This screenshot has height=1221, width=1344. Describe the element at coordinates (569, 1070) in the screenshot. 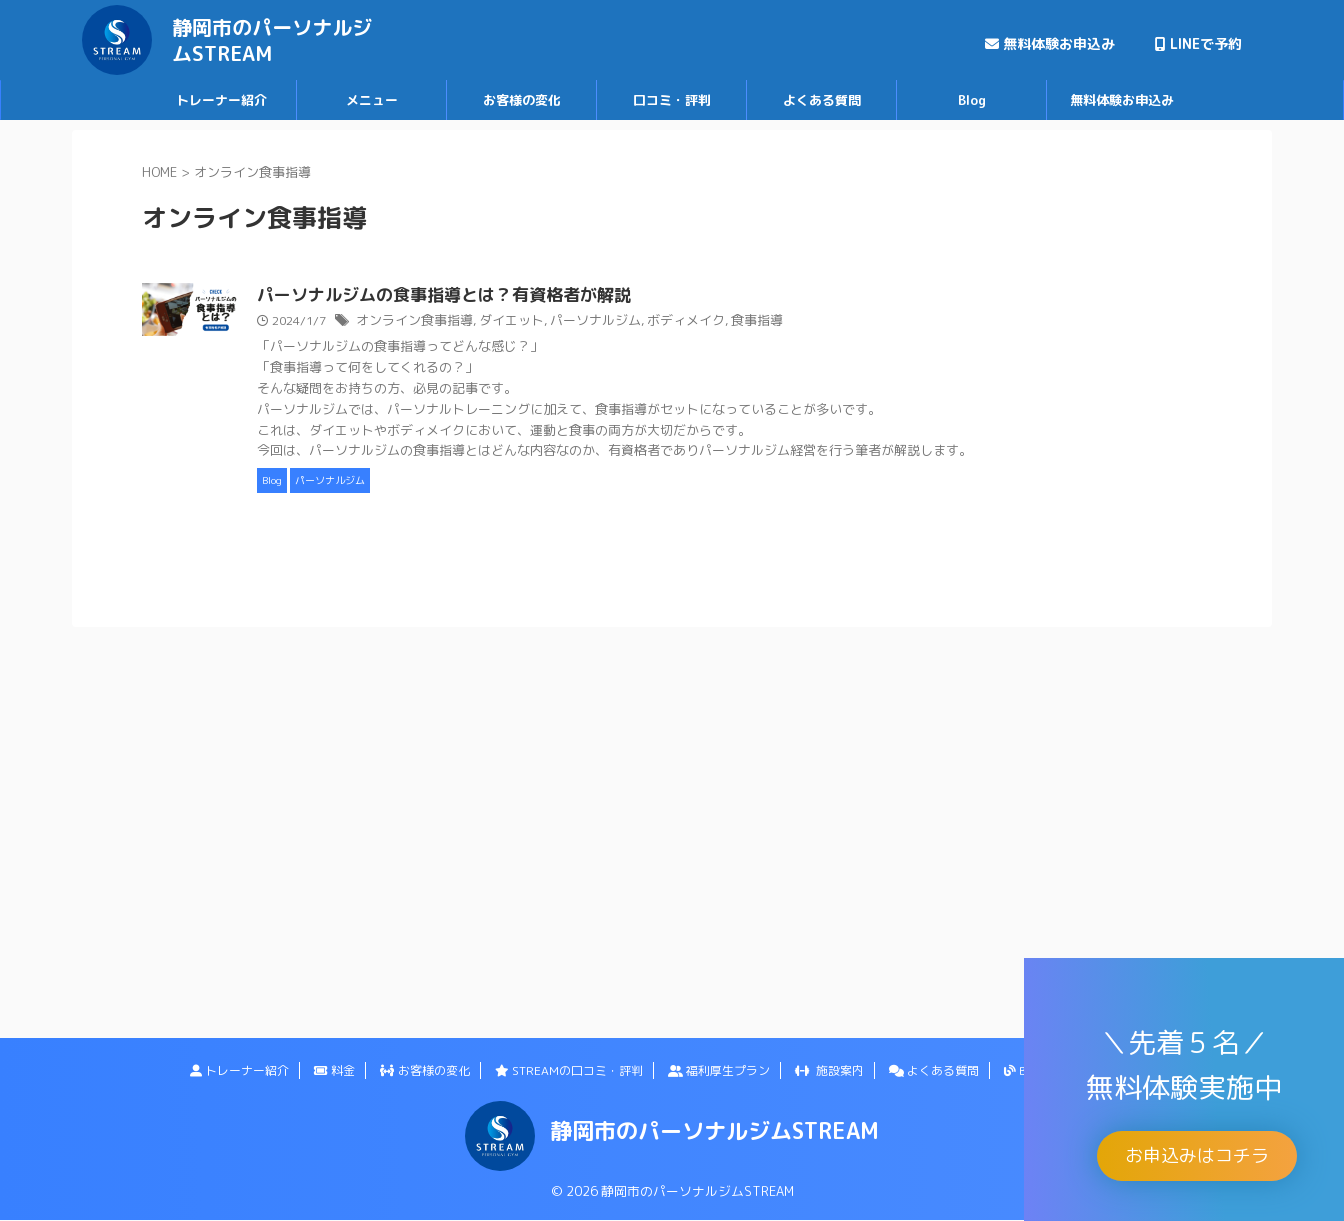

I see `STREAMの口コミ・評判` at that location.